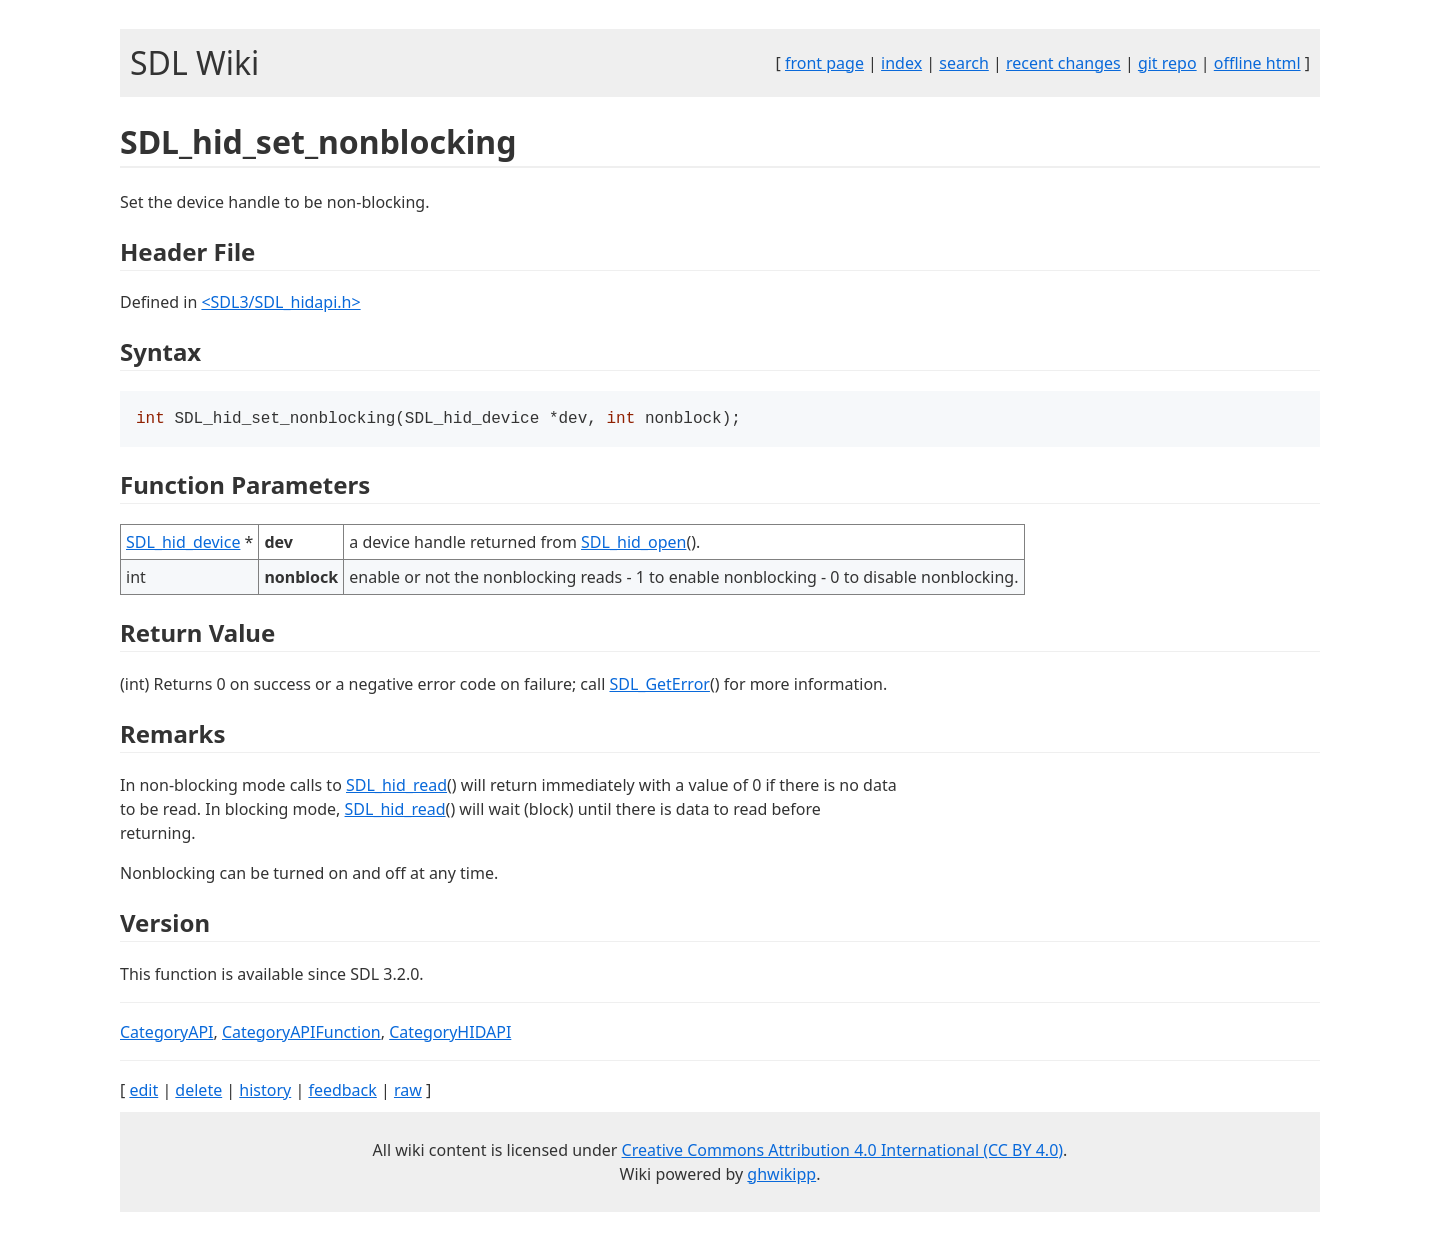 The width and height of the screenshot is (1440, 1242). What do you see at coordinates (843, 1152) in the screenshot?
I see `Creative Commons Attribution 4.0 International (CC BY 4.0)` at bounding box center [843, 1152].